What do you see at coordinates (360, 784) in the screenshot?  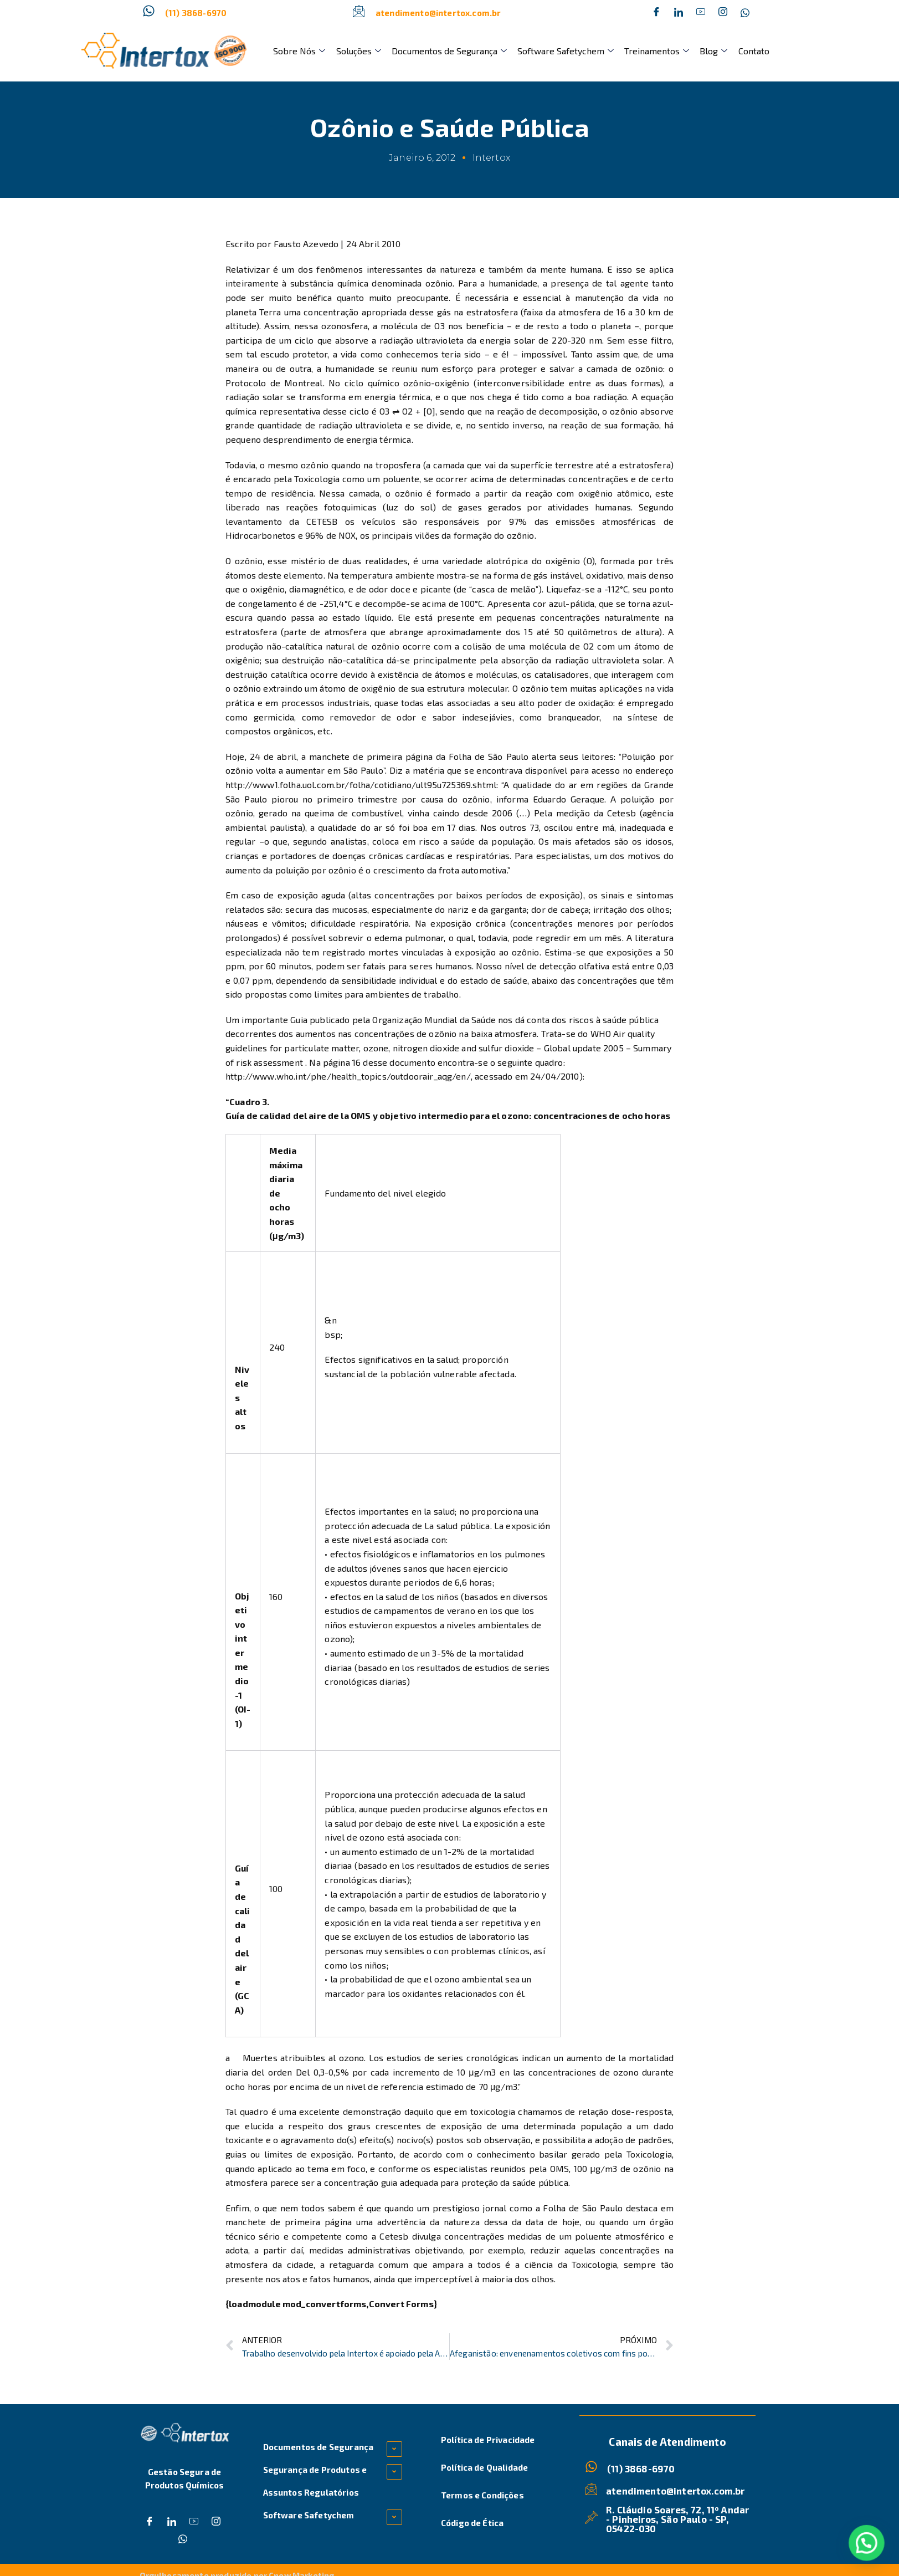 I see `http://www1.folha.uol.com.br/folha/cotidiano/ult95u725369.shtml` at bounding box center [360, 784].